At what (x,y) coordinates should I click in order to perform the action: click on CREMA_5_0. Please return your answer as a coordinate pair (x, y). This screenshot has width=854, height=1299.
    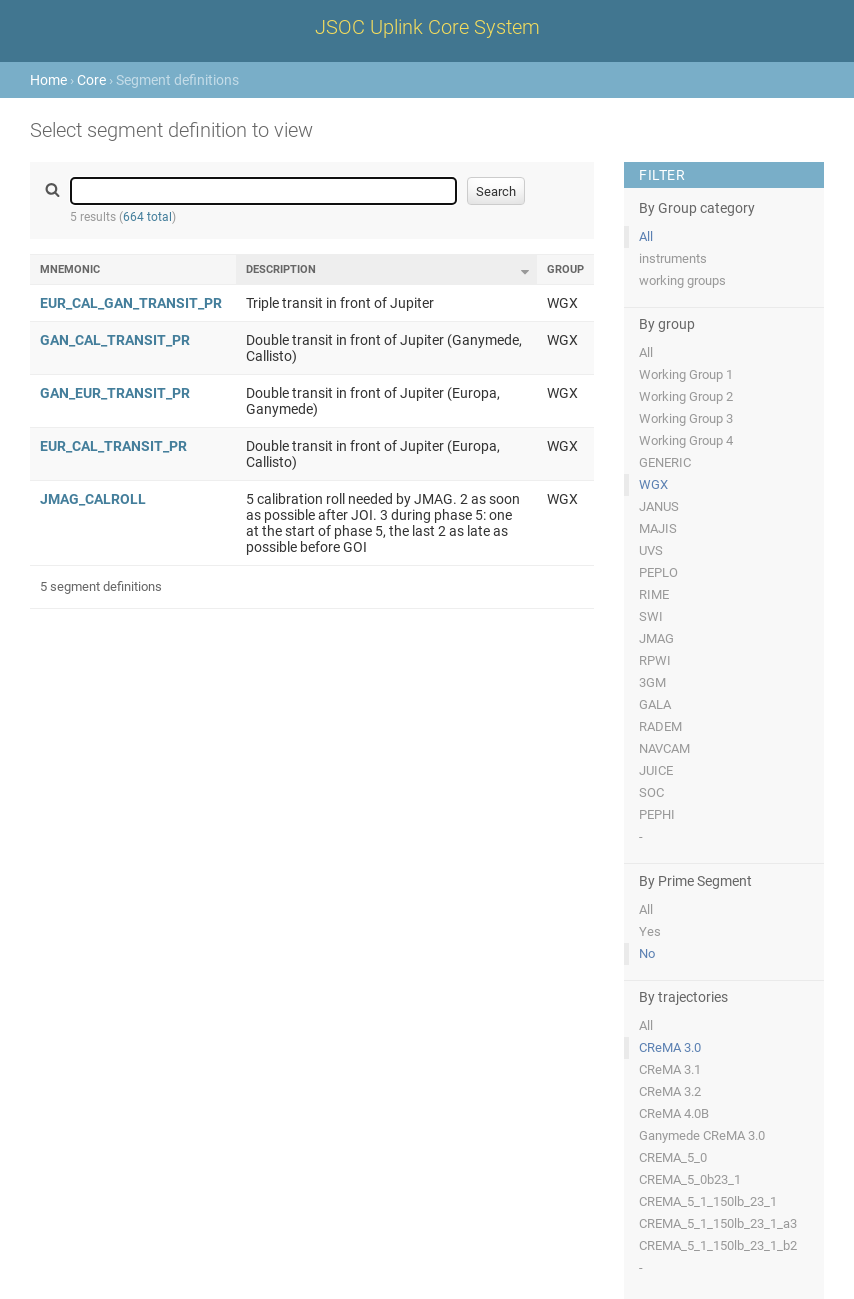
    Looking at the image, I should click on (673, 1157).